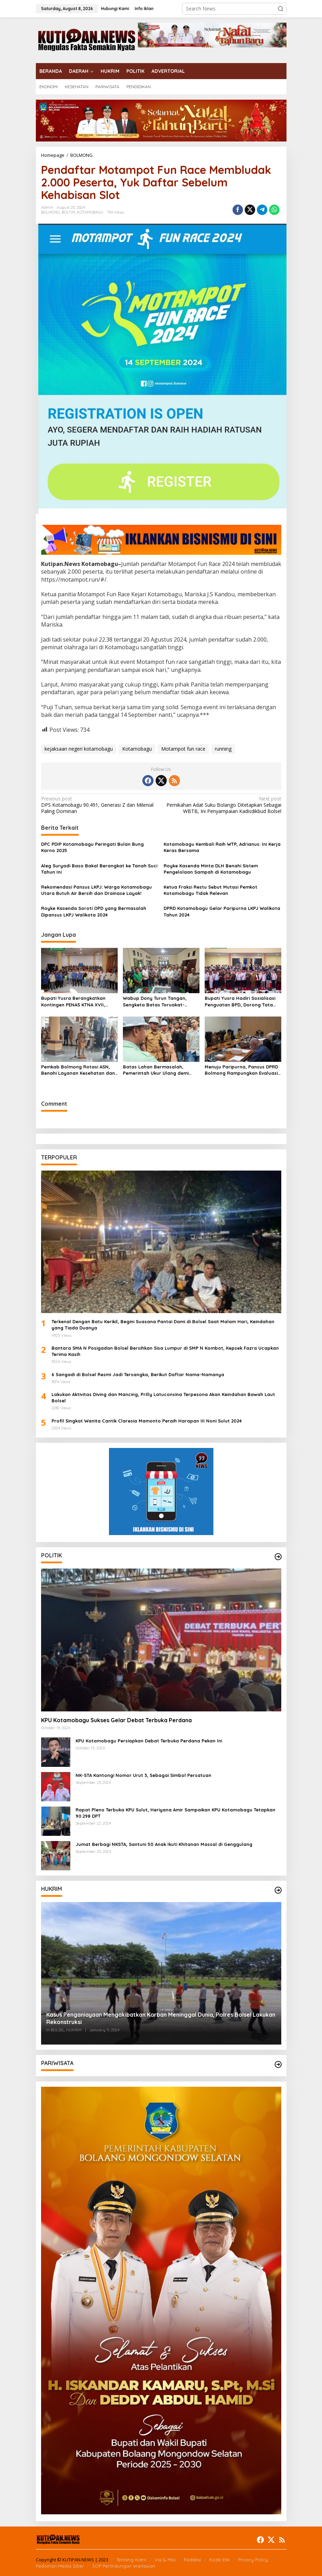 The image size is (322, 2576). What do you see at coordinates (90, 212) in the screenshot?
I see `KOTAMOBAGU` at bounding box center [90, 212].